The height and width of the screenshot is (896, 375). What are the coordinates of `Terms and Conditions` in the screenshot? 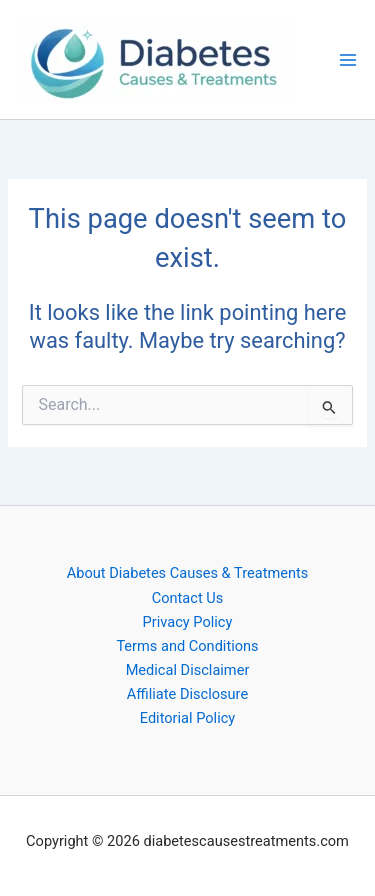 It's located at (187, 646).